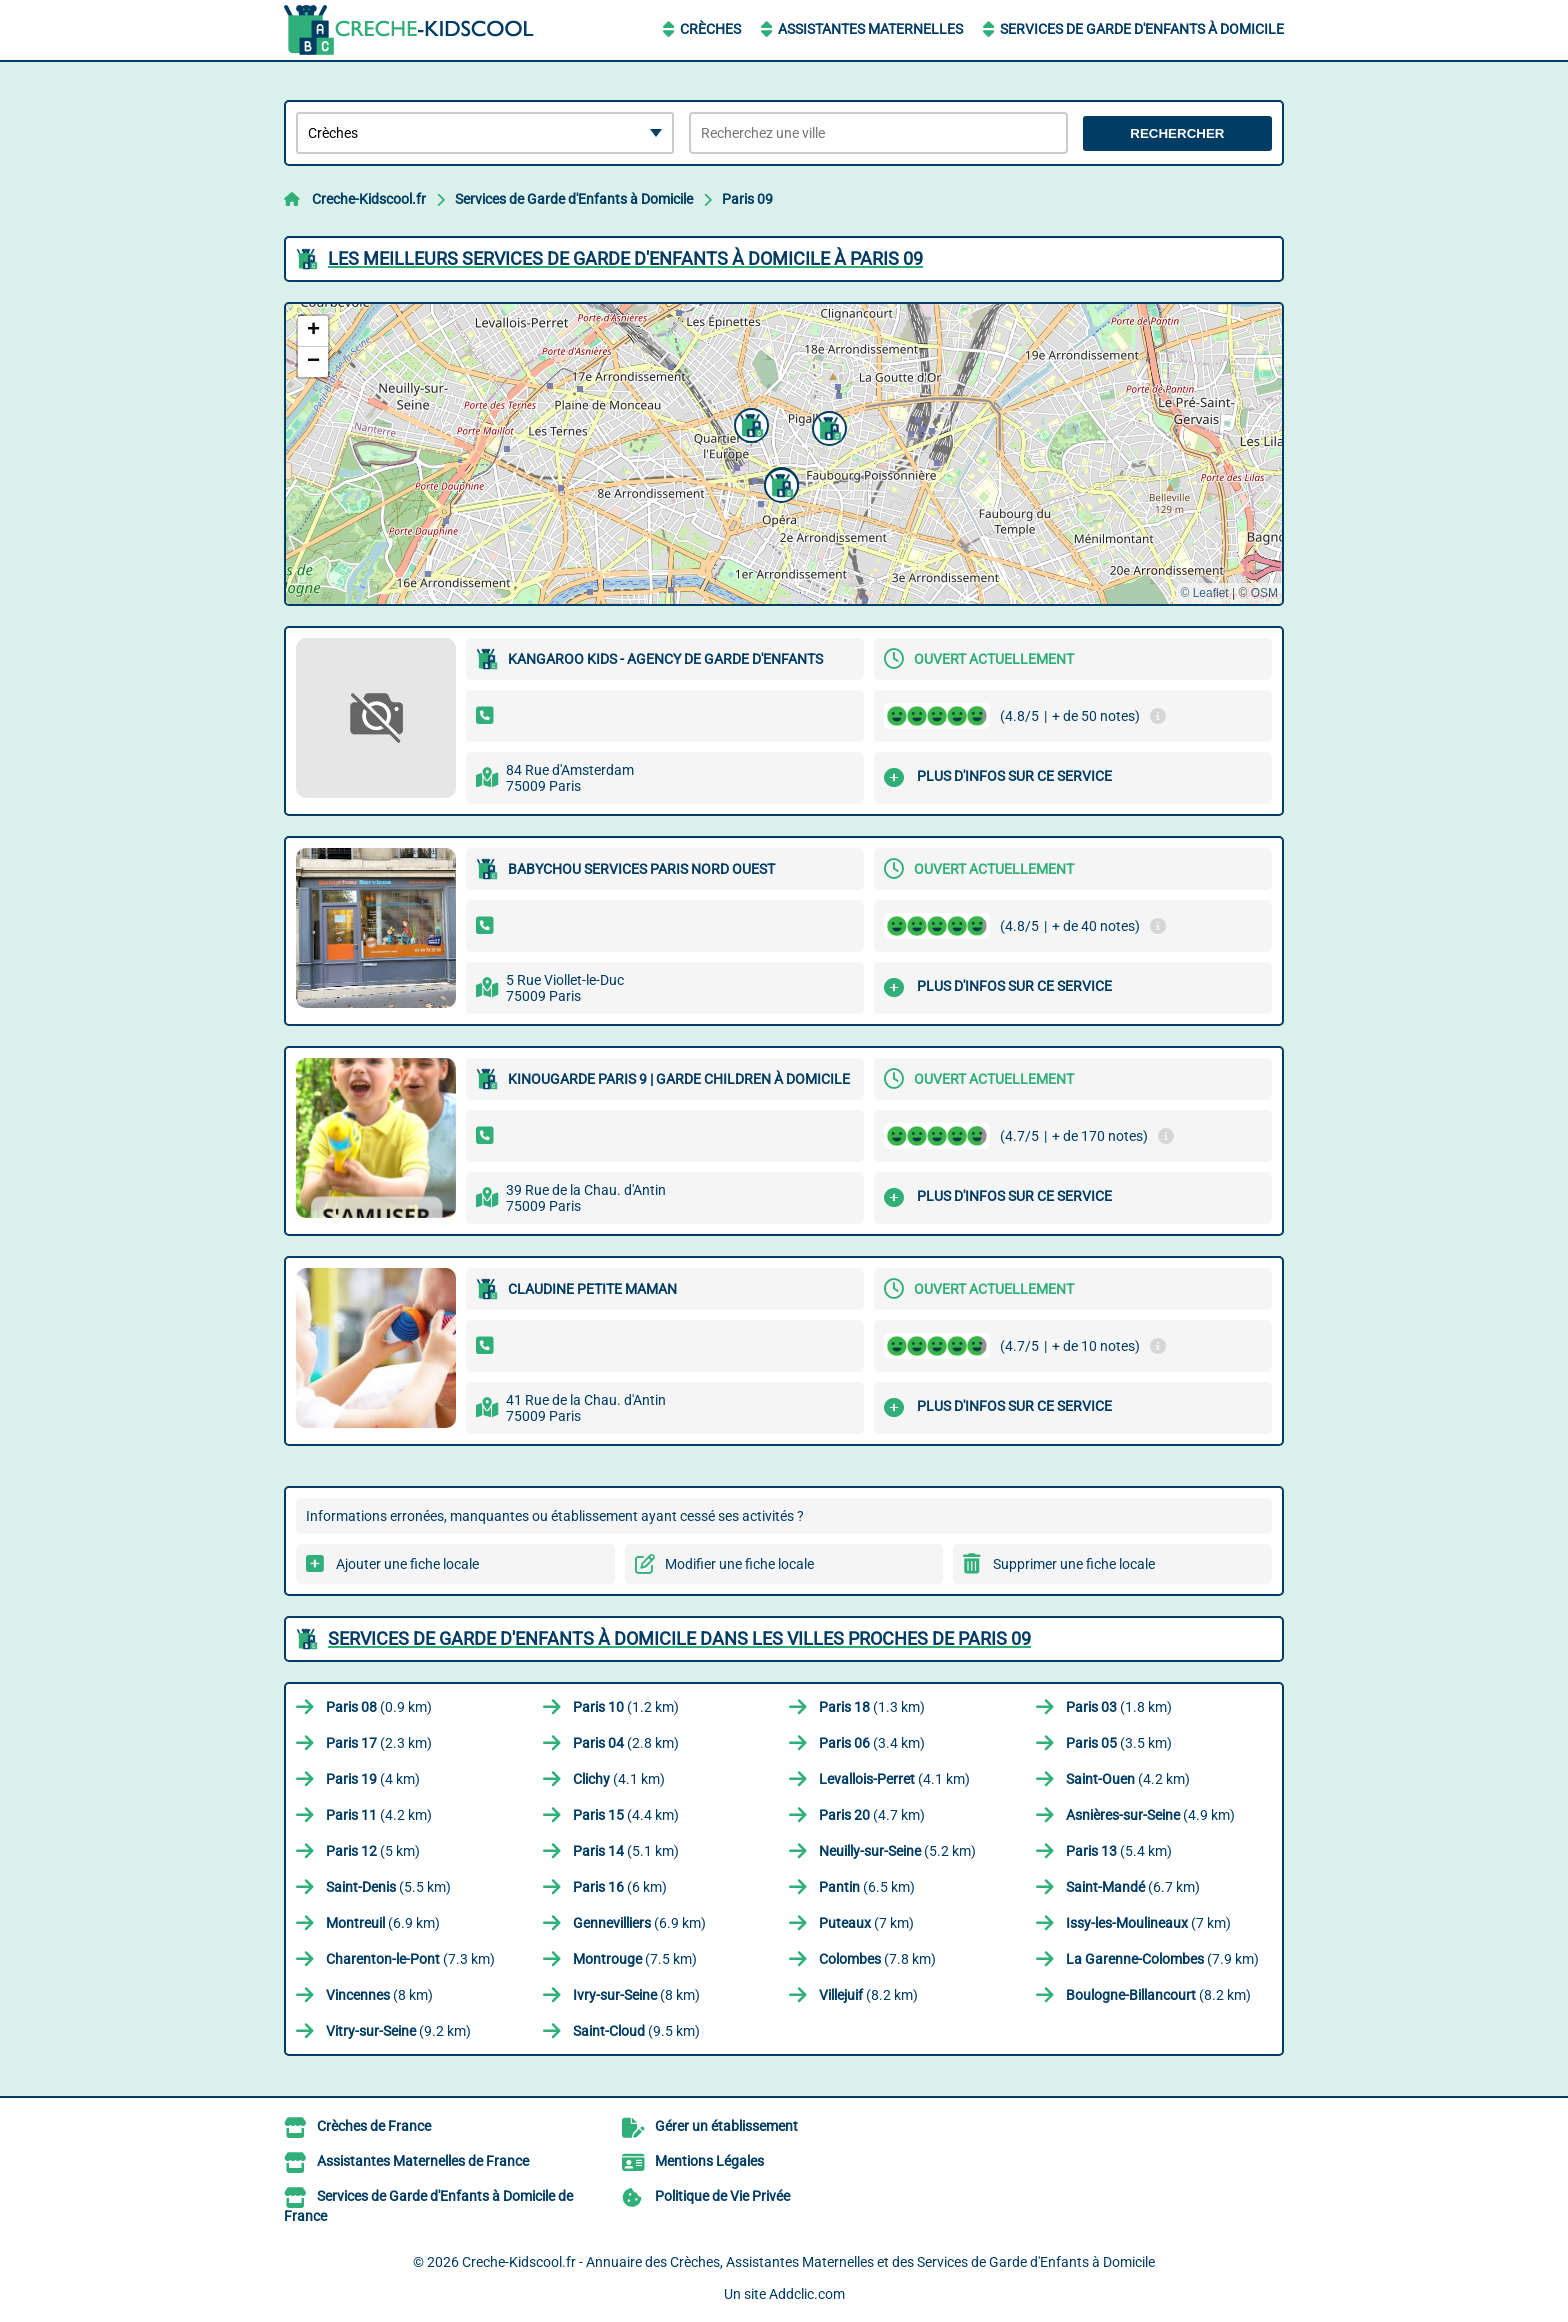  What do you see at coordinates (626, 1851) in the screenshot?
I see `(5.1 km)` at bounding box center [626, 1851].